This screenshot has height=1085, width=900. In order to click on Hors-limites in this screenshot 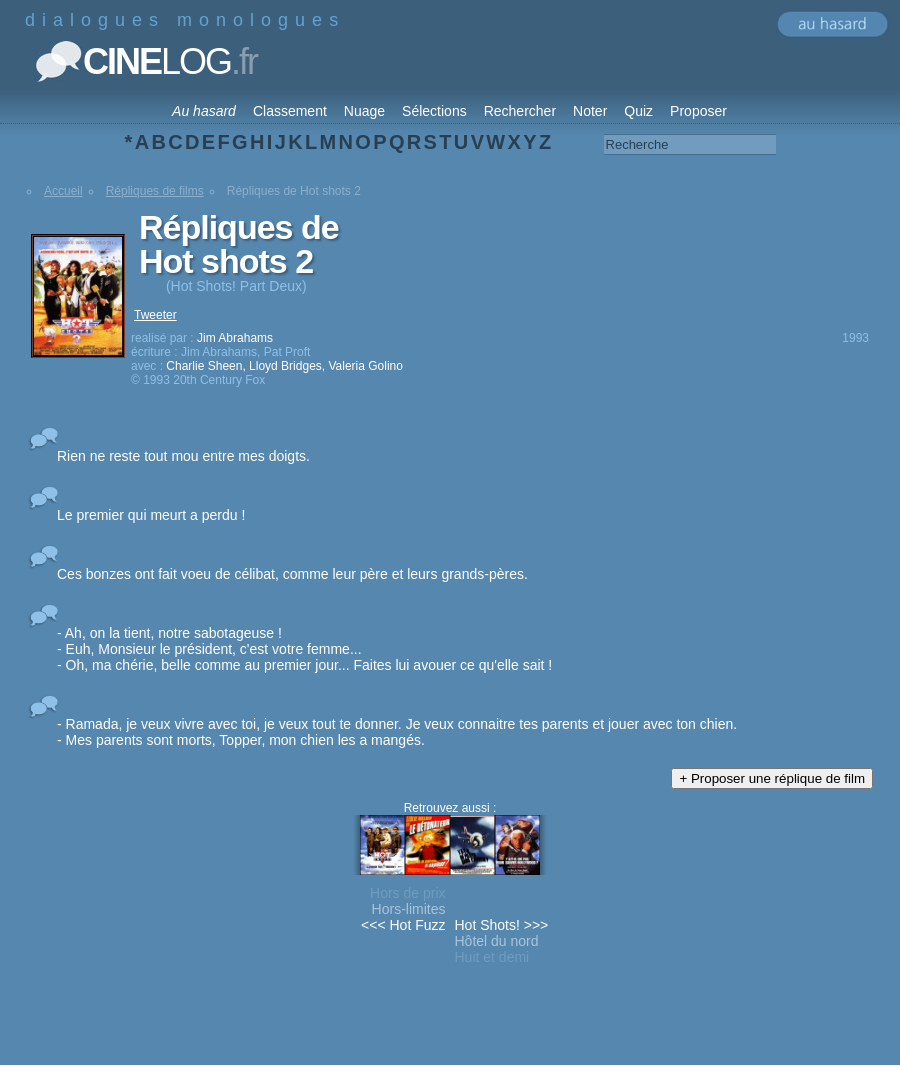, I will do `click(409, 909)`.